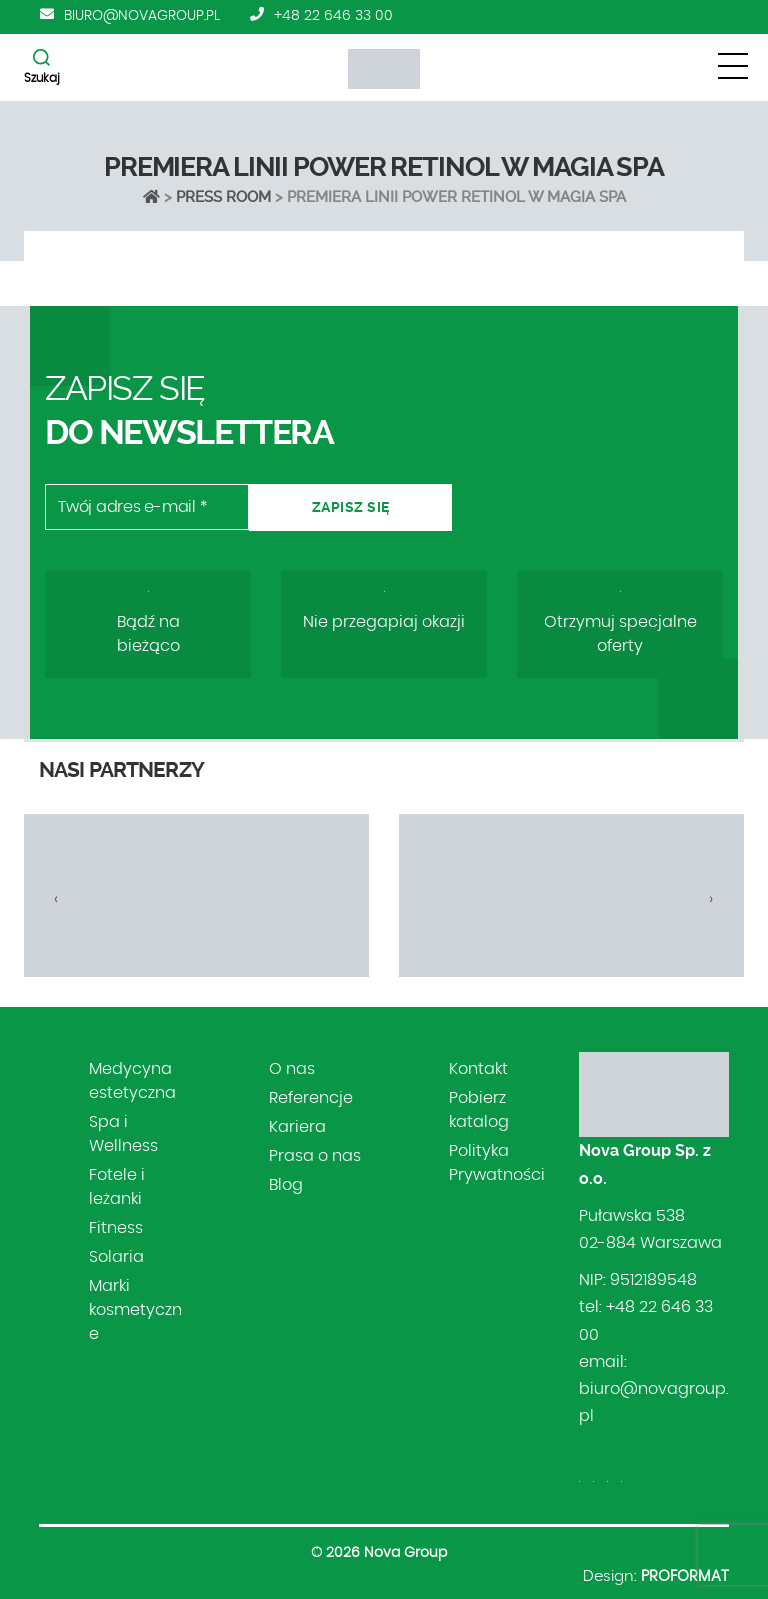 This screenshot has height=1599, width=768. I want to click on Marki kosmetyczne, so click(135, 1310).